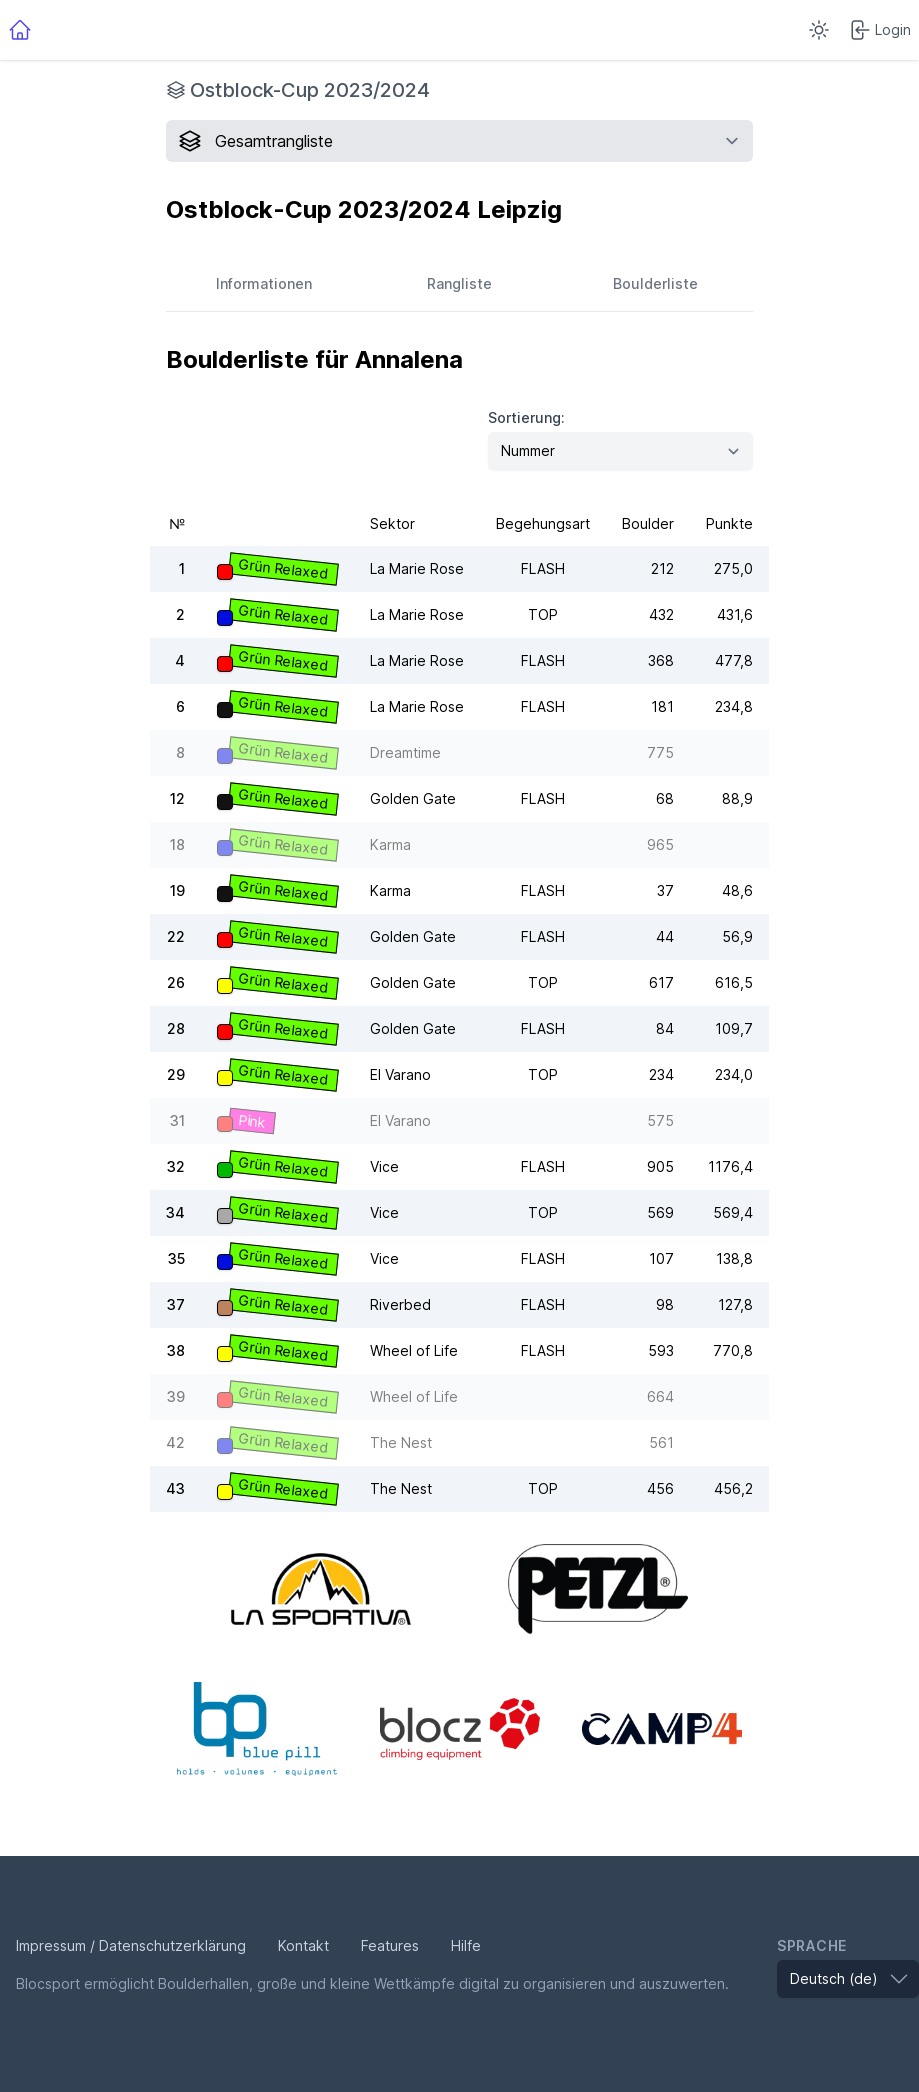 The width and height of the screenshot is (919, 2092). Describe the element at coordinates (176, 1350) in the screenshot. I see `38` at that location.